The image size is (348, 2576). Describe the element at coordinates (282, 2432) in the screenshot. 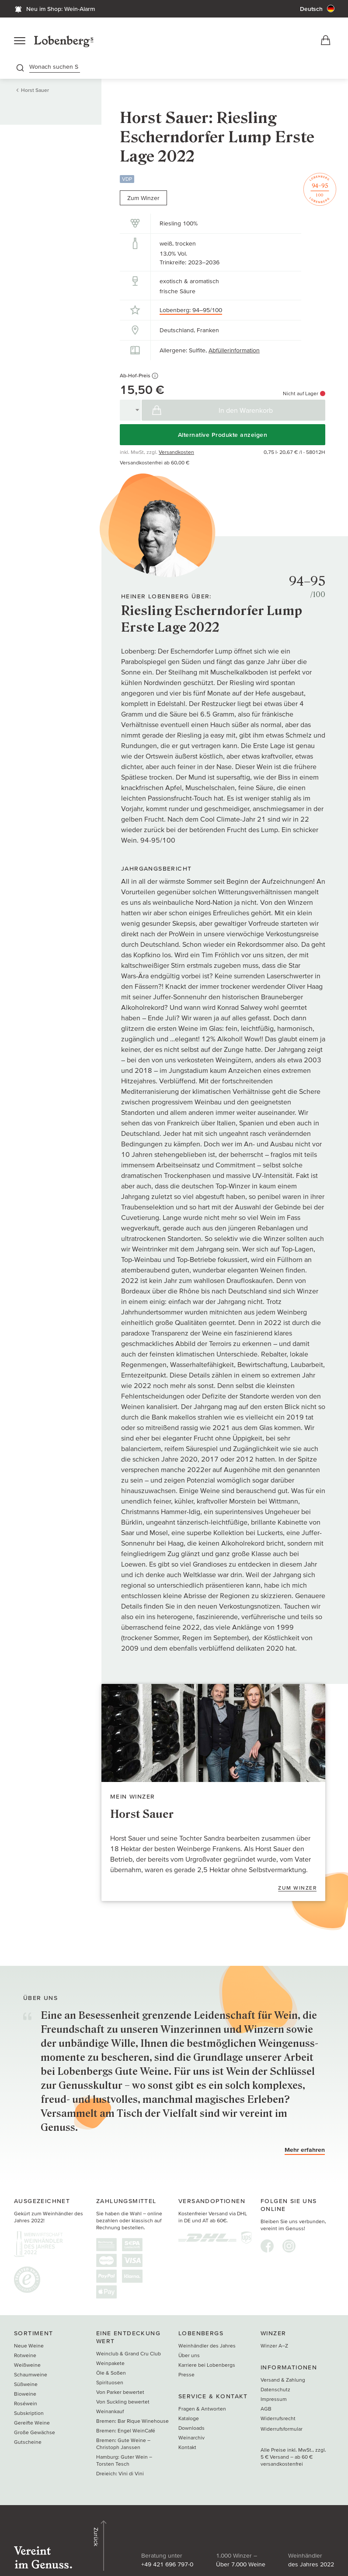

I see `Widerrufsformular` at that location.